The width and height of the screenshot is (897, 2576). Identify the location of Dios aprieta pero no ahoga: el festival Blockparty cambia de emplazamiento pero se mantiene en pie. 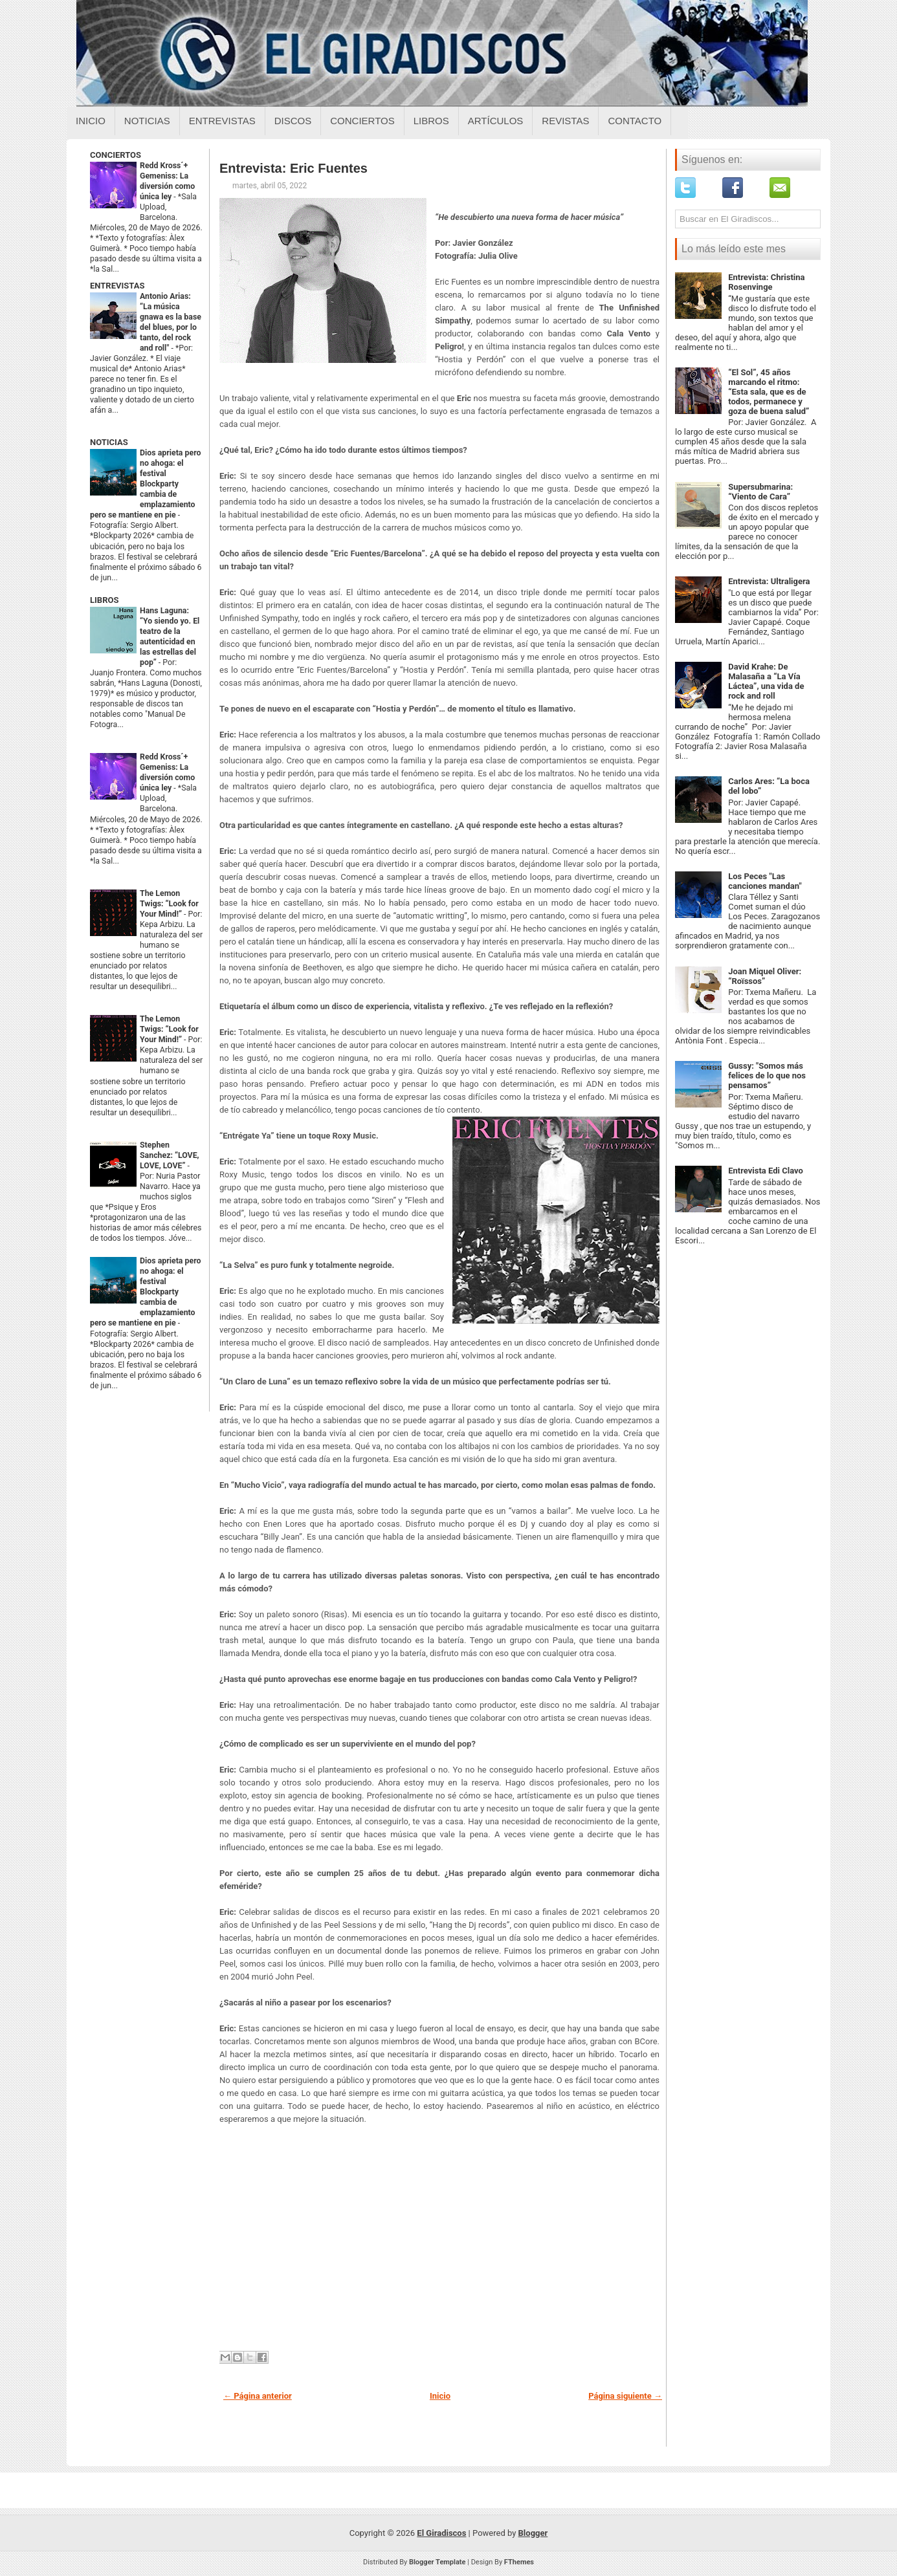
(145, 483).